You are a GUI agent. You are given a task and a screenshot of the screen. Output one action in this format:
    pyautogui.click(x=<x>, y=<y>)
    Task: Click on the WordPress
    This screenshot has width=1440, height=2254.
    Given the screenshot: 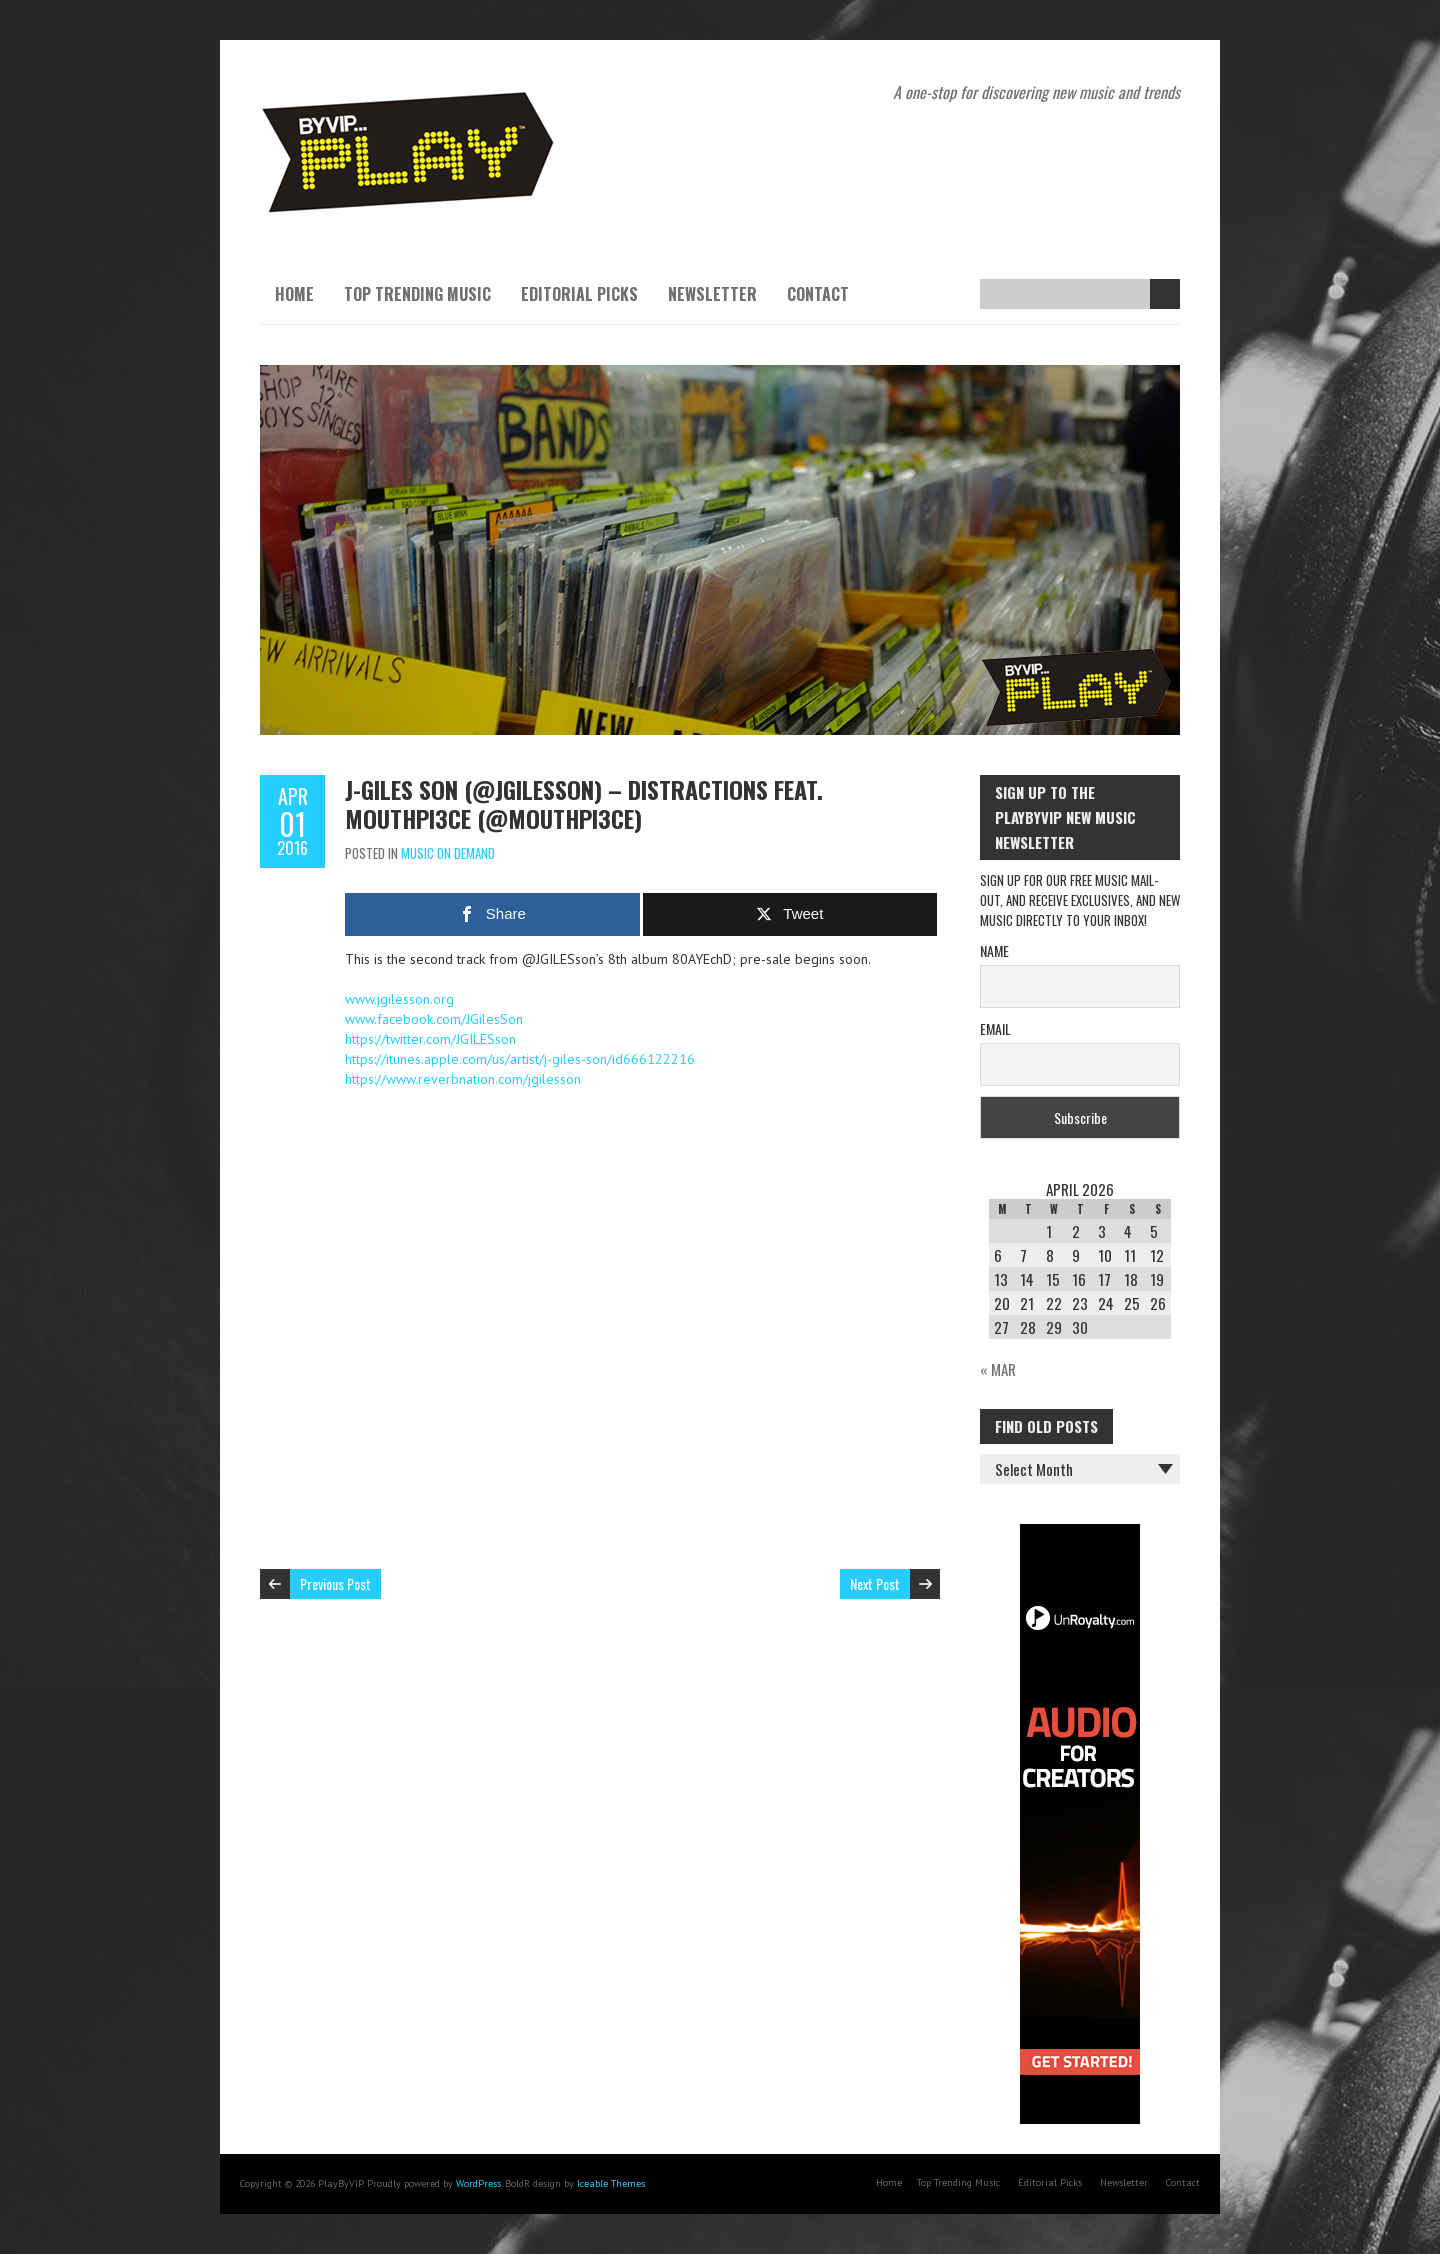 What is the action you would take?
    pyautogui.click(x=478, y=2183)
    